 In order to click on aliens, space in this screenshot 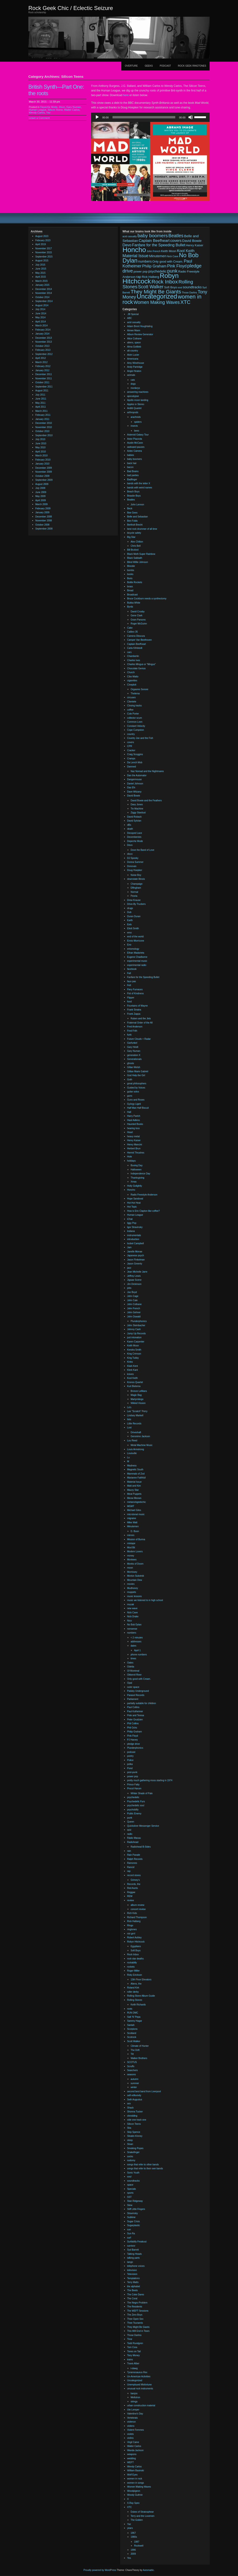, I will do `click(134, 342)`.